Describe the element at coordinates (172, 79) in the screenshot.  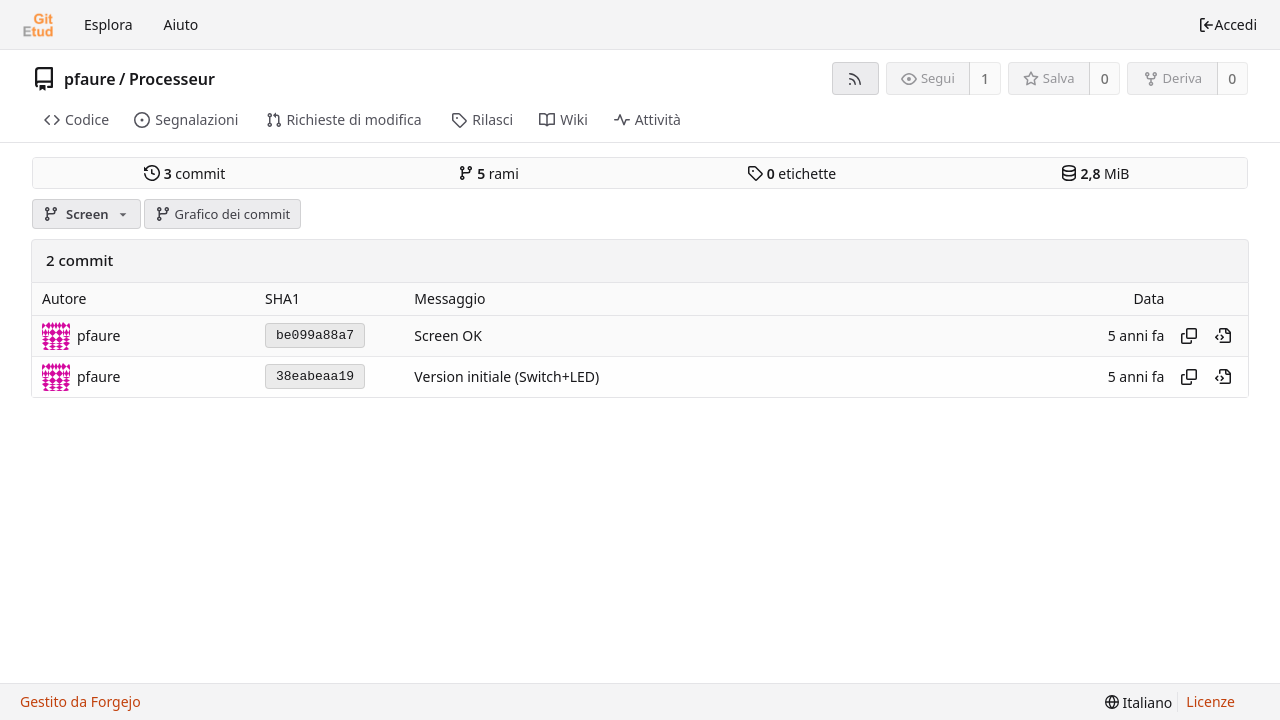
I see `Processeur` at that location.